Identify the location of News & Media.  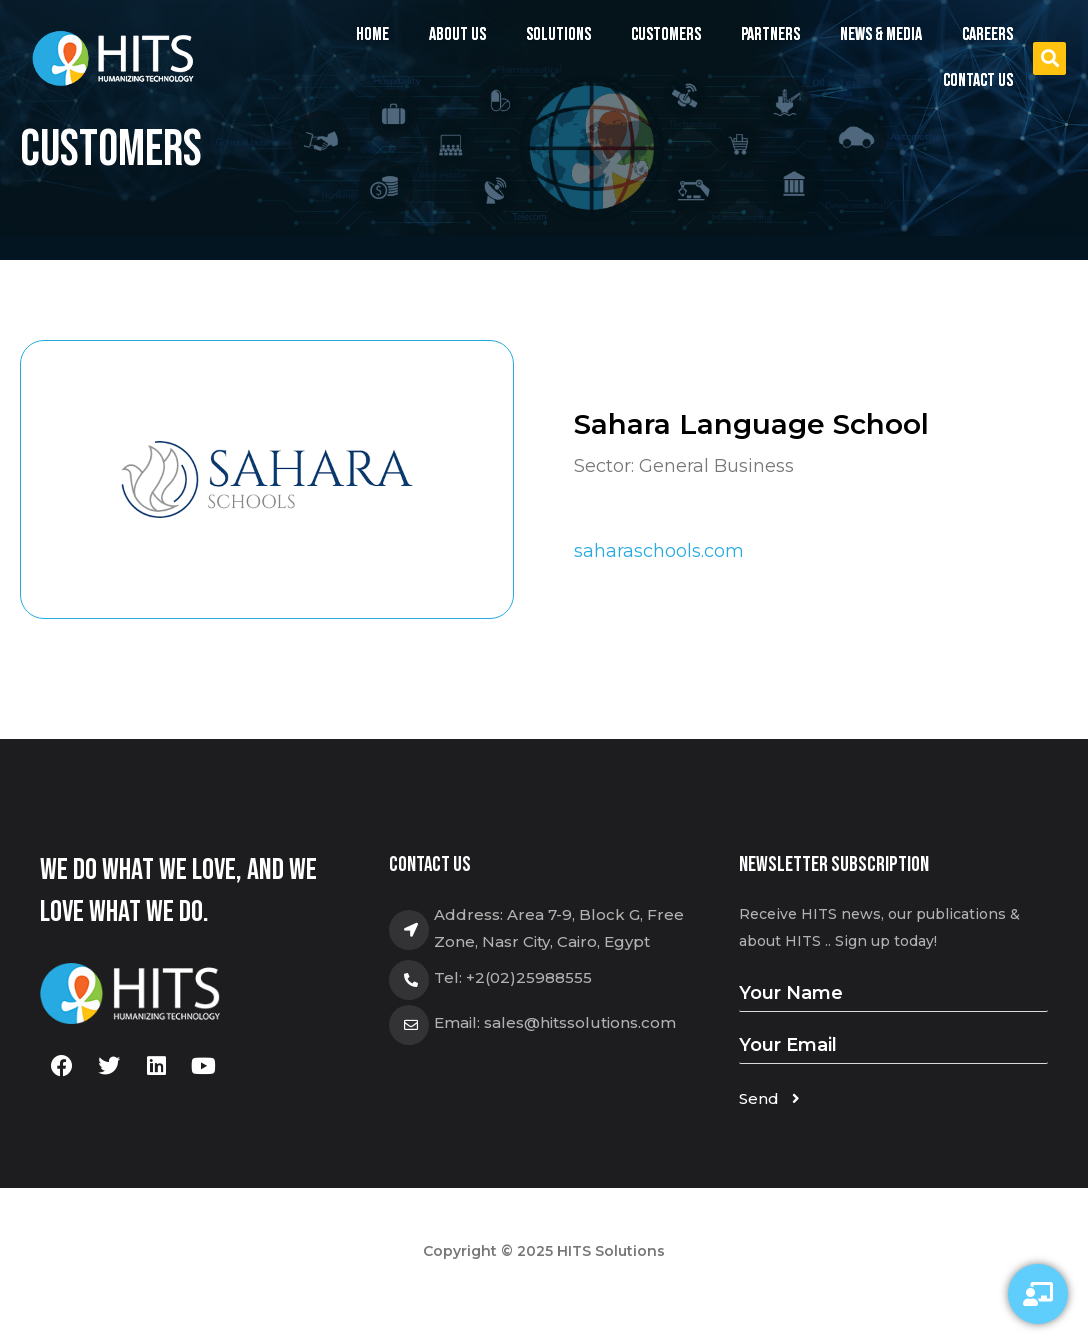
(881, 34).